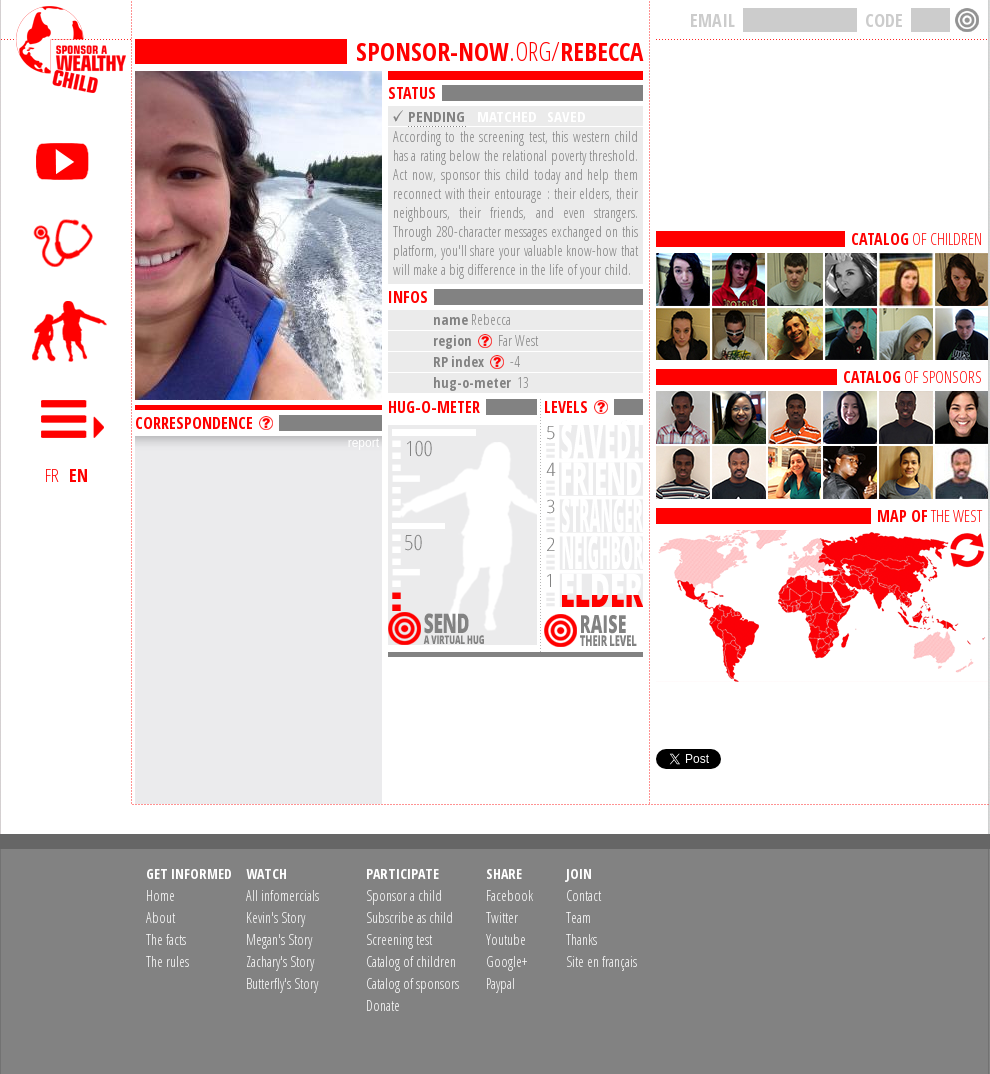 The image size is (990, 1074). What do you see at coordinates (160, 895) in the screenshot?
I see `Home` at bounding box center [160, 895].